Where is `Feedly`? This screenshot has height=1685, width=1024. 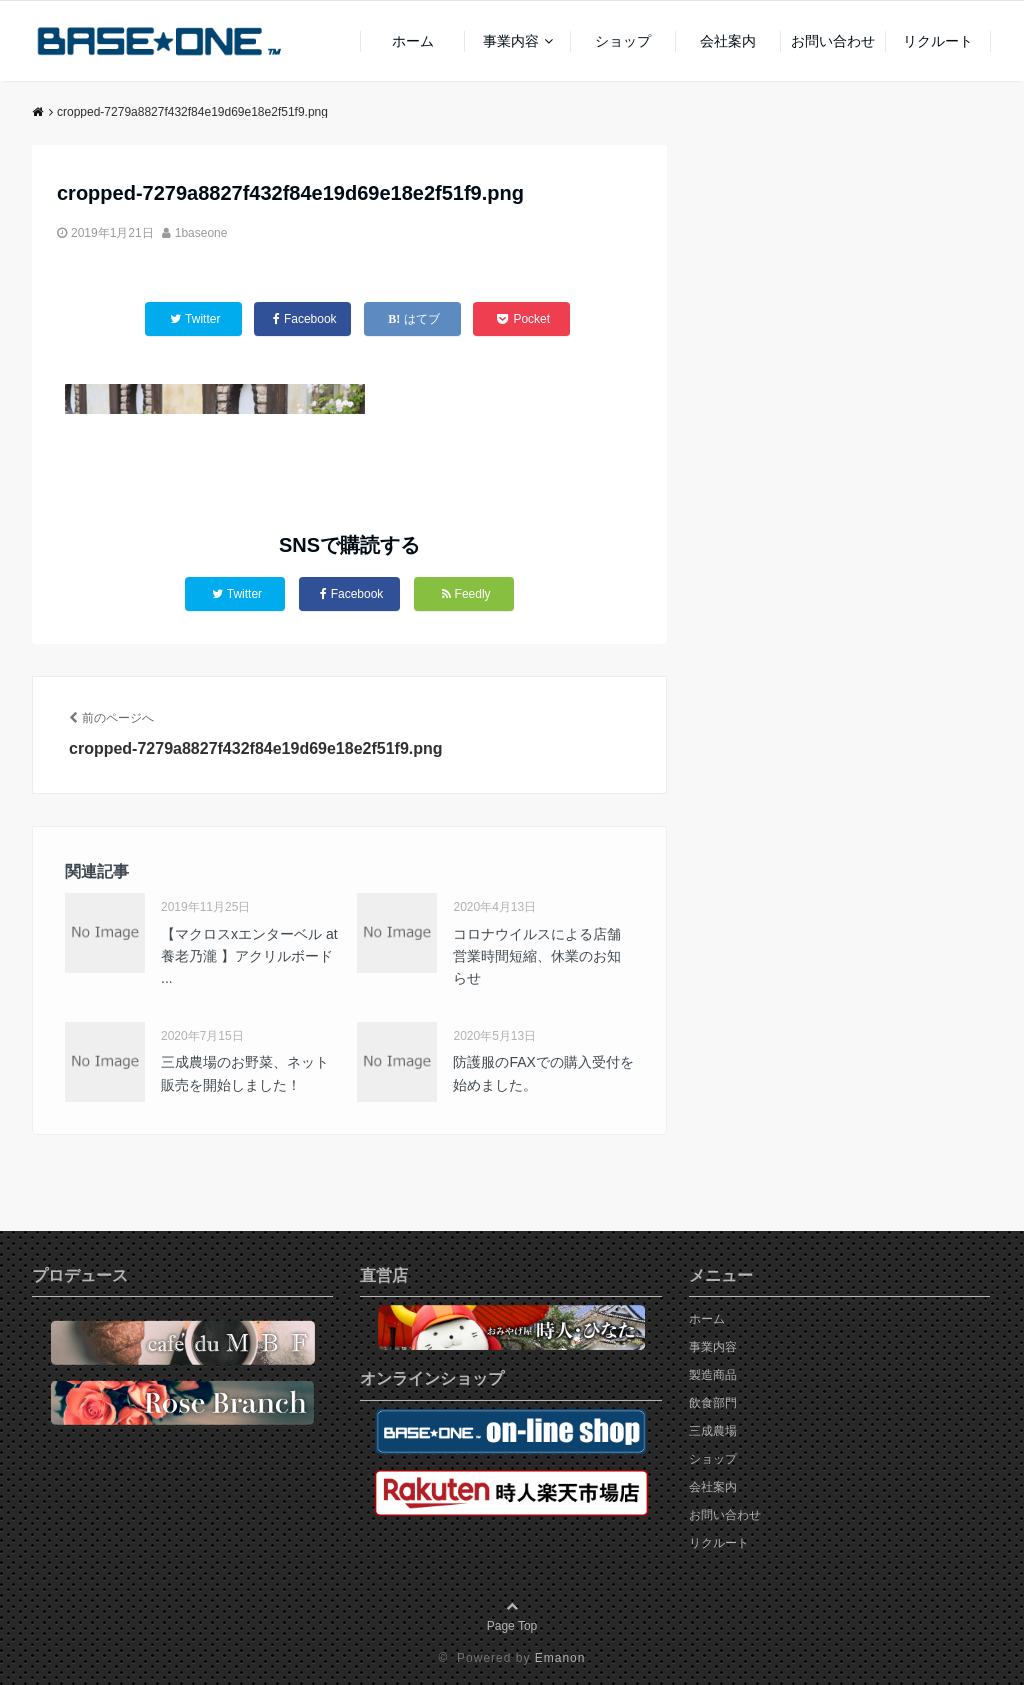 Feedly is located at coordinates (466, 594).